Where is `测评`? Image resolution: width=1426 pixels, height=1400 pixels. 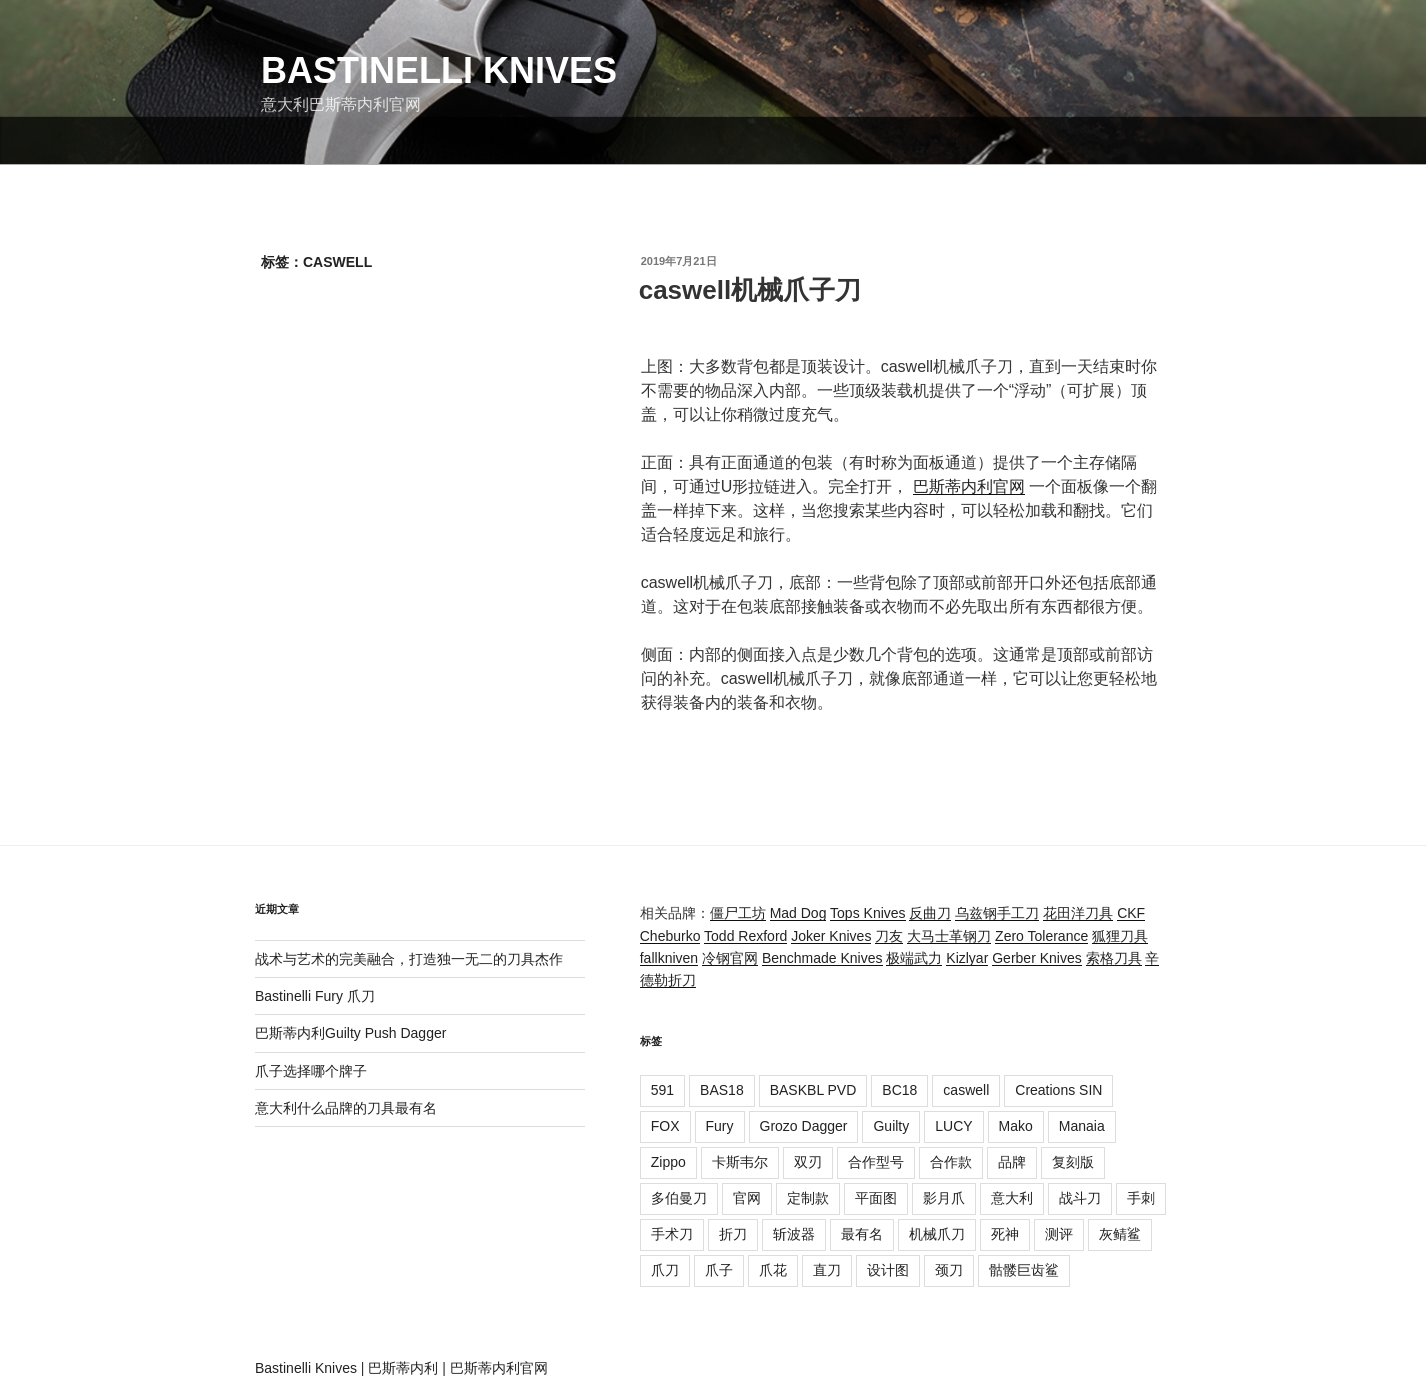
测评 is located at coordinates (1059, 1234).